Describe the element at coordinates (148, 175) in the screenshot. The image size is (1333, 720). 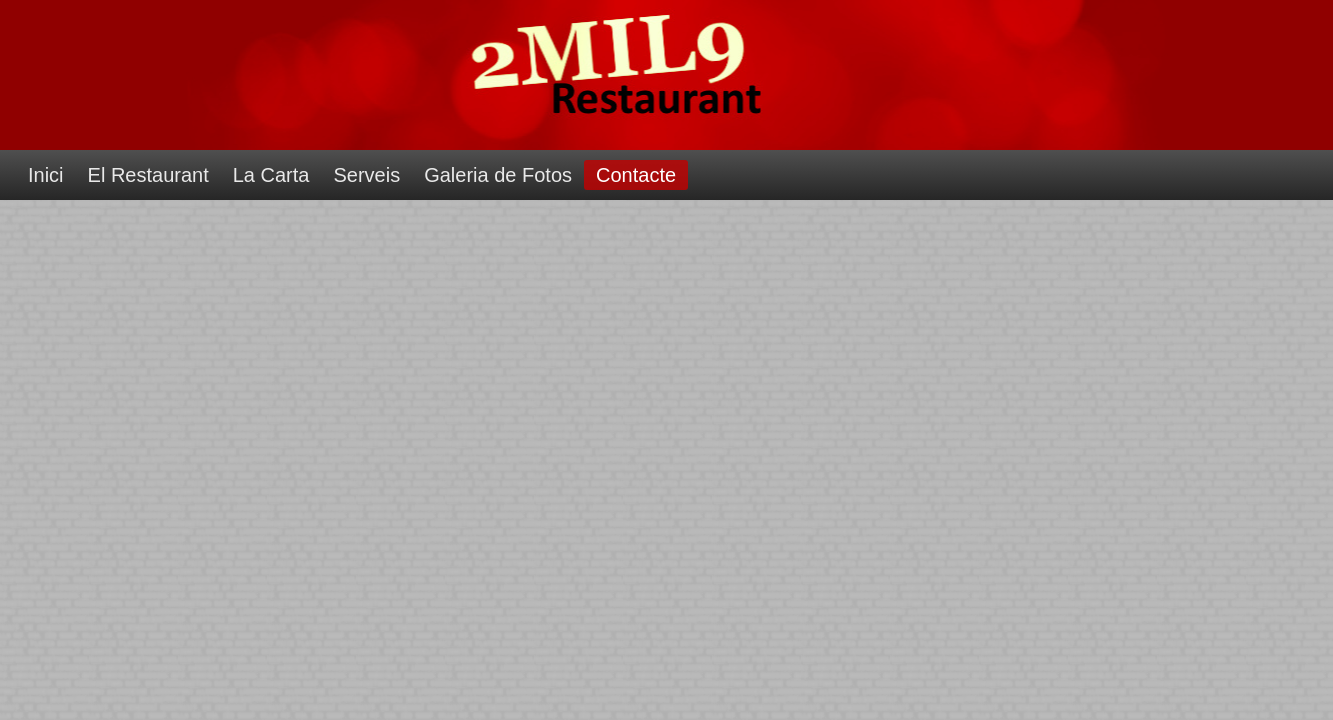
I see `El Restaurant` at that location.